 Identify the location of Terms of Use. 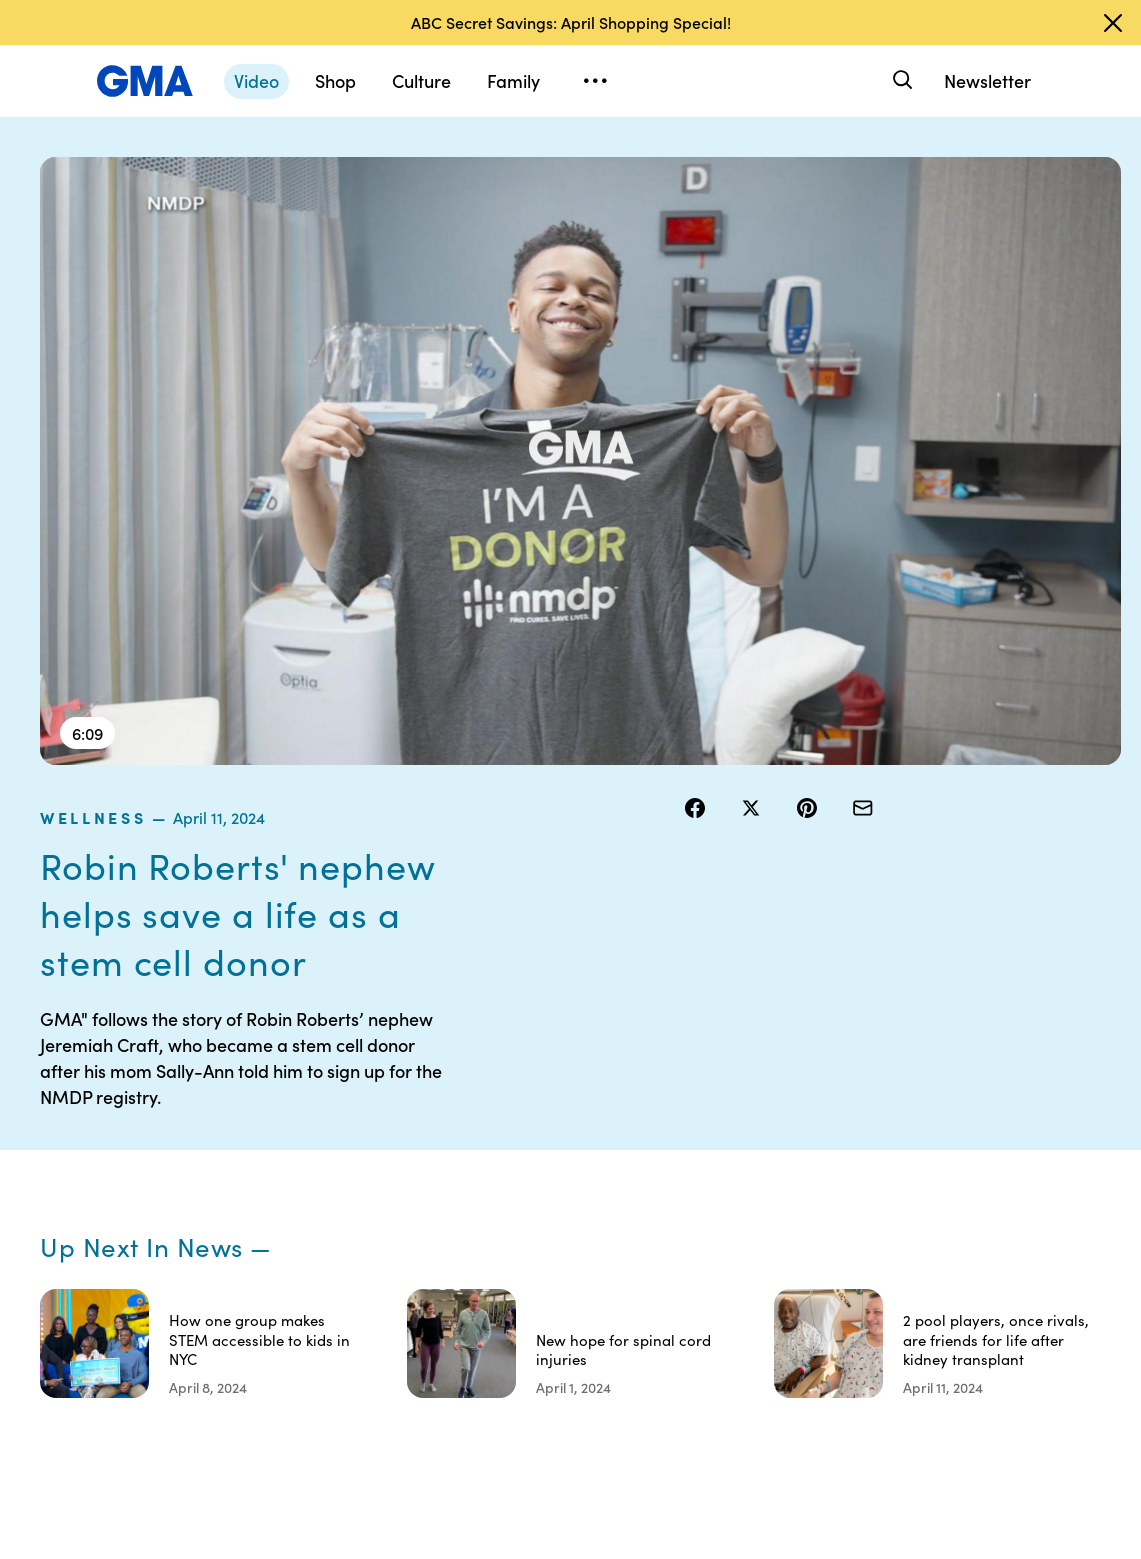
(627, 1149).